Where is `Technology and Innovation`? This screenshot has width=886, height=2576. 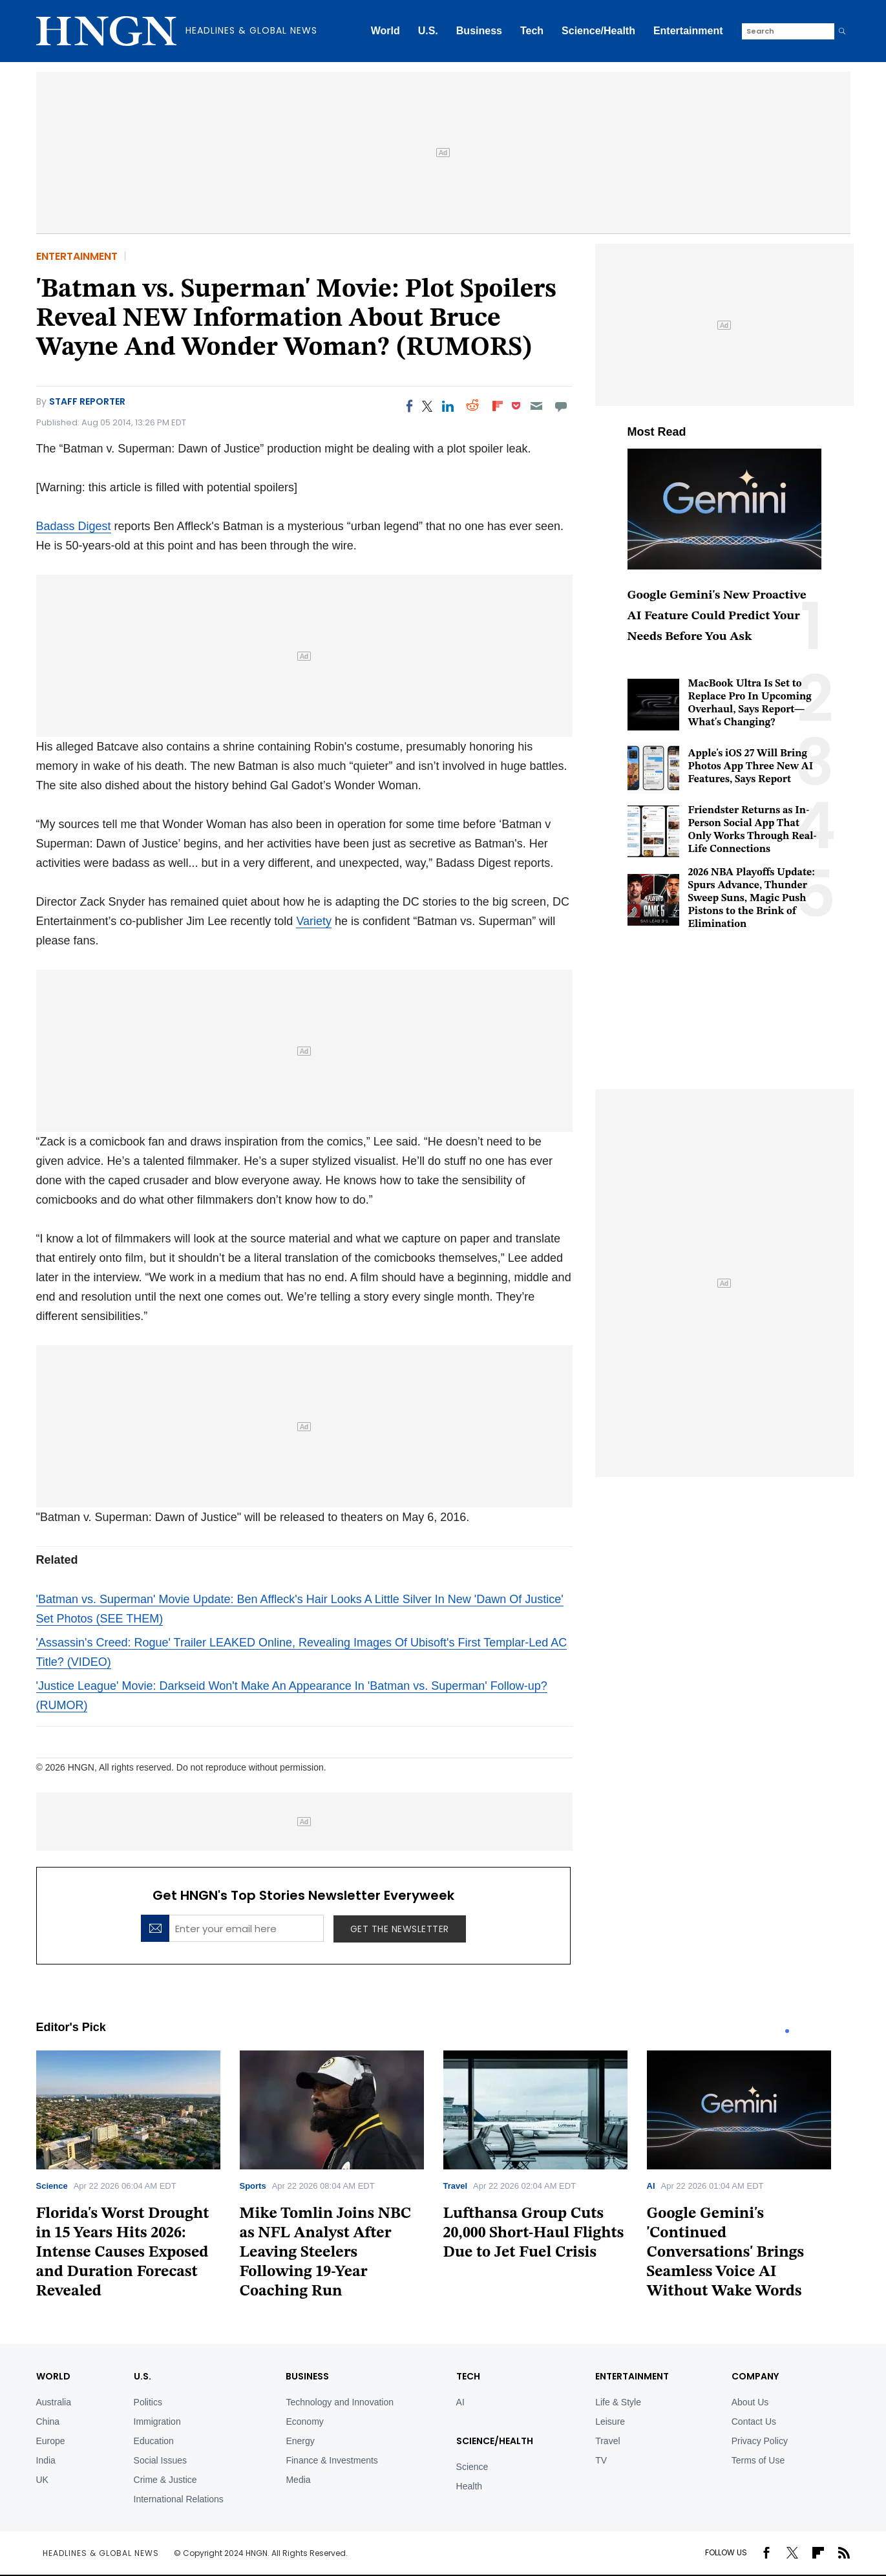
Technology and Innovation is located at coordinates (340, 2402).